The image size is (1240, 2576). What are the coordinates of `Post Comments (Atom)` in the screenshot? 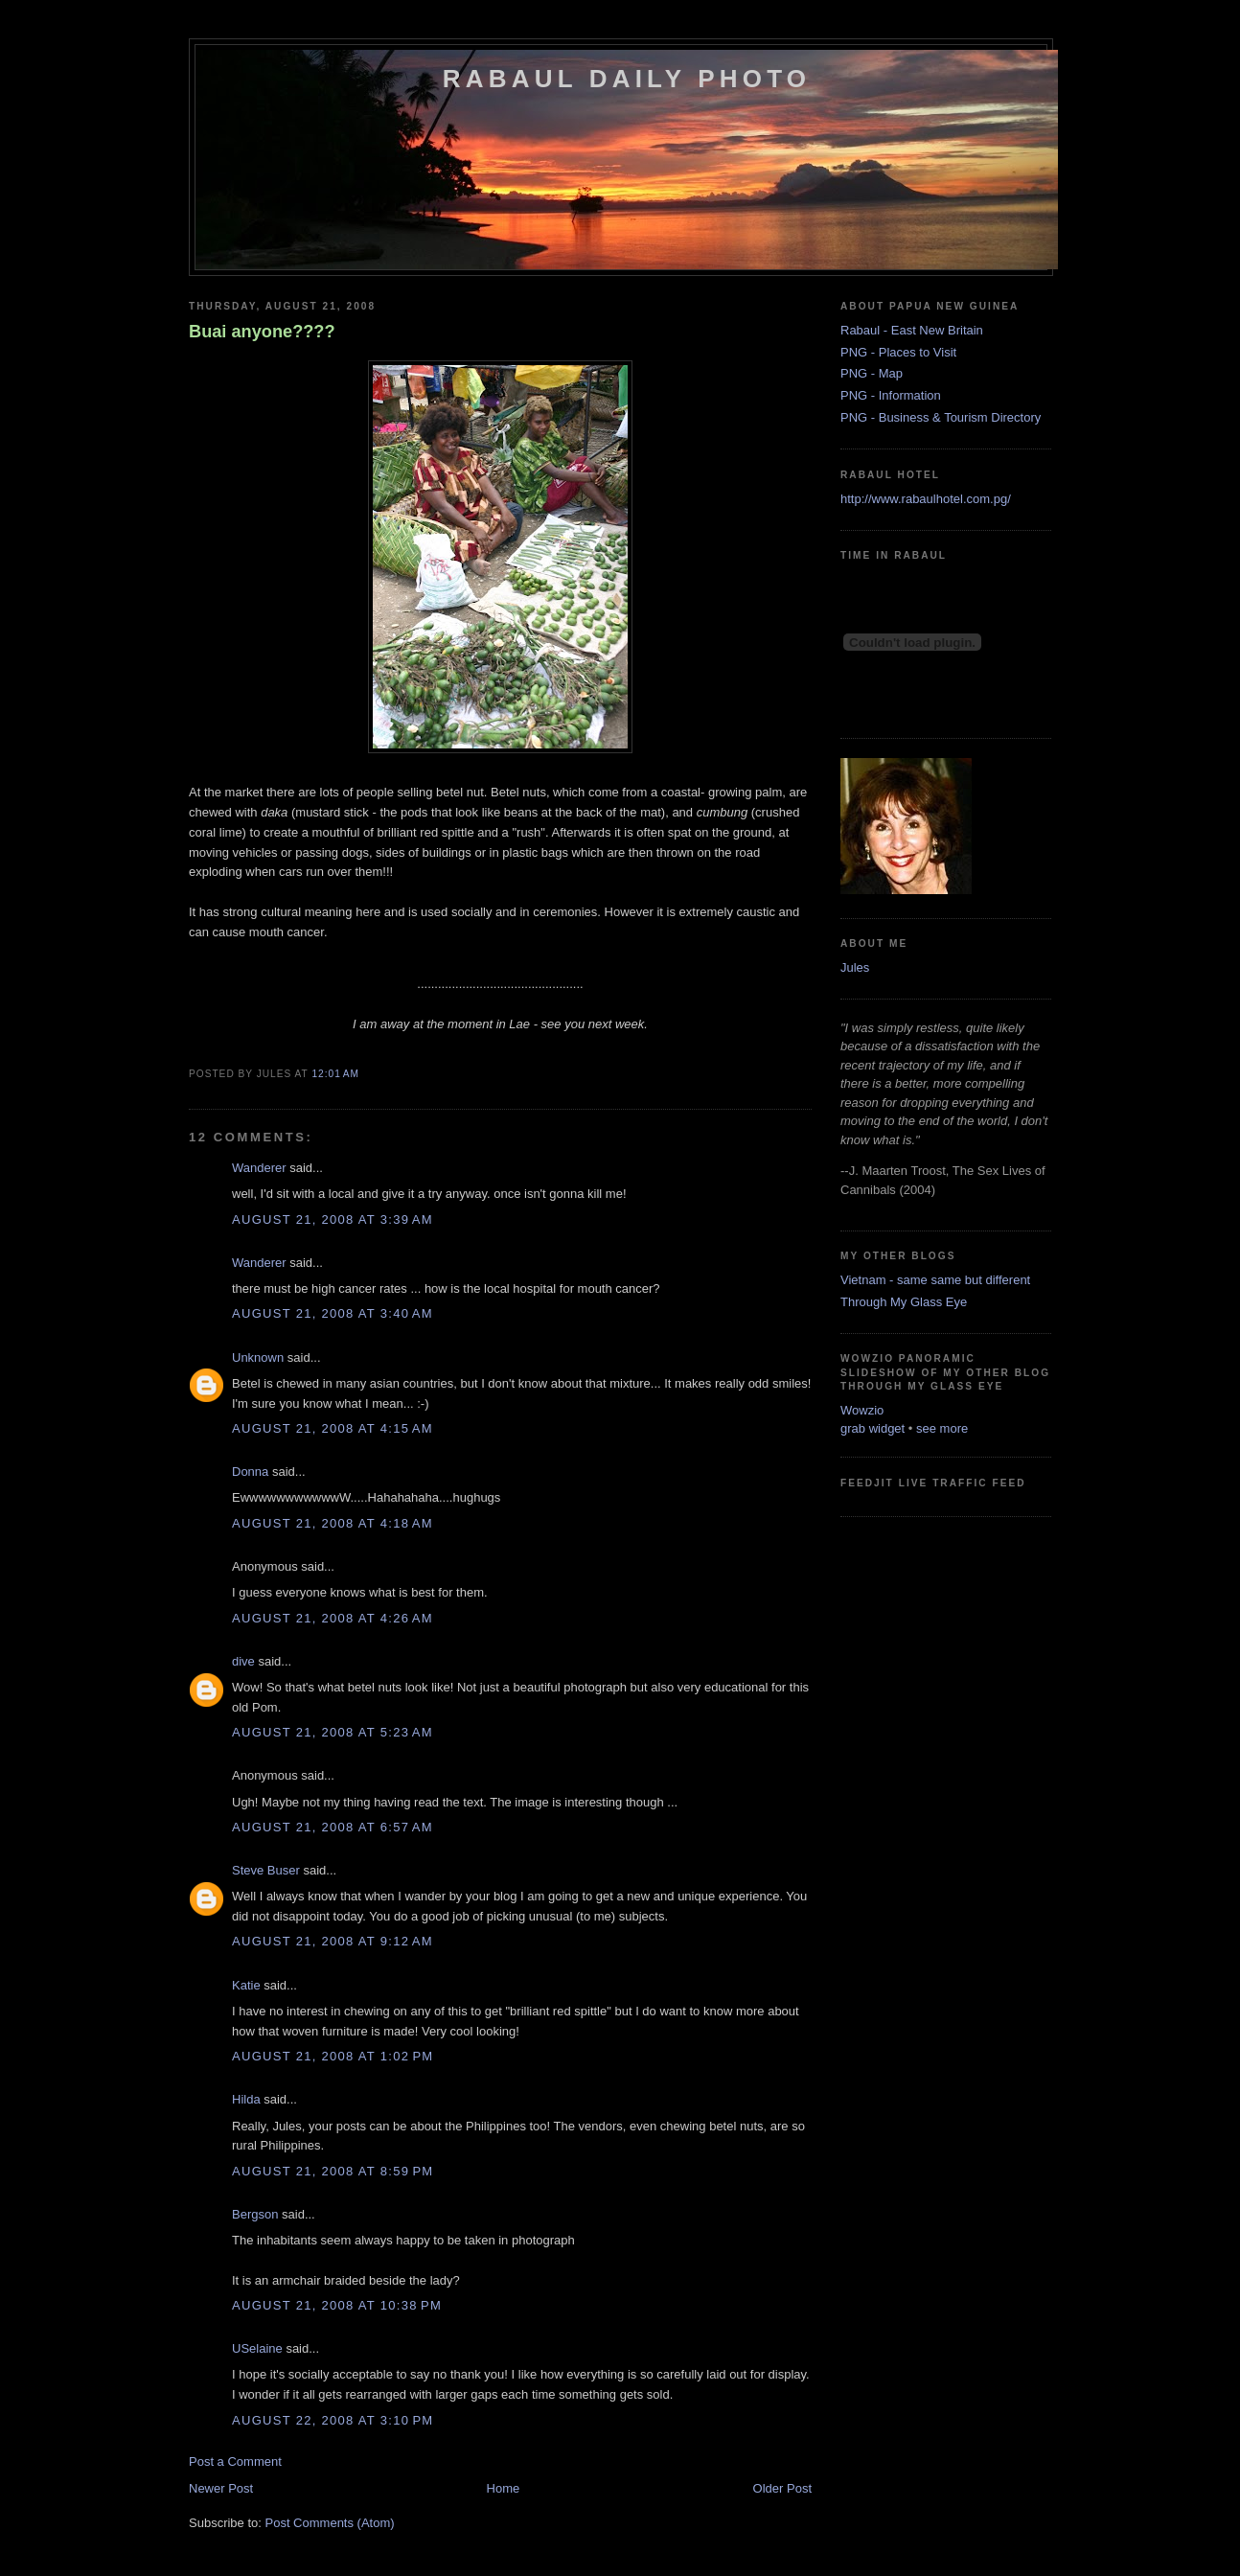 It's located at (330, 2523).